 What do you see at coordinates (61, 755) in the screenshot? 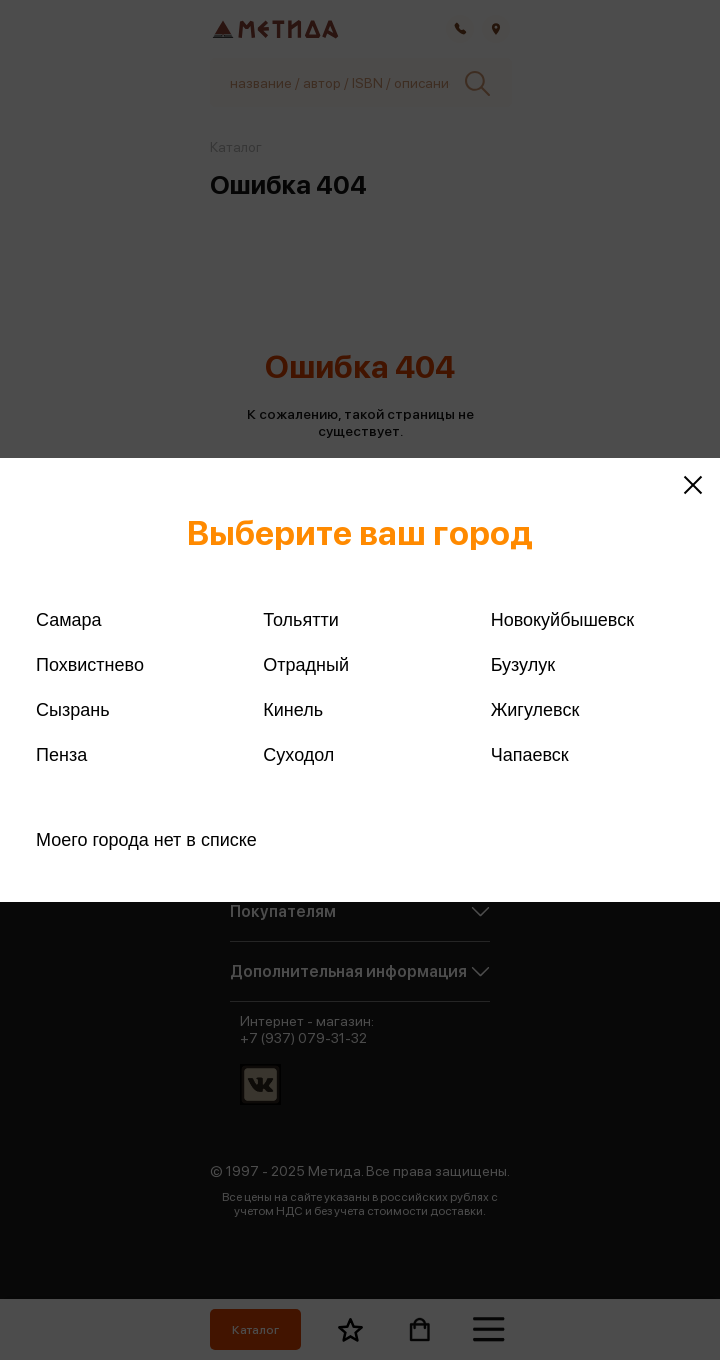
I see `Пенза` at bounding box center [61, 755].